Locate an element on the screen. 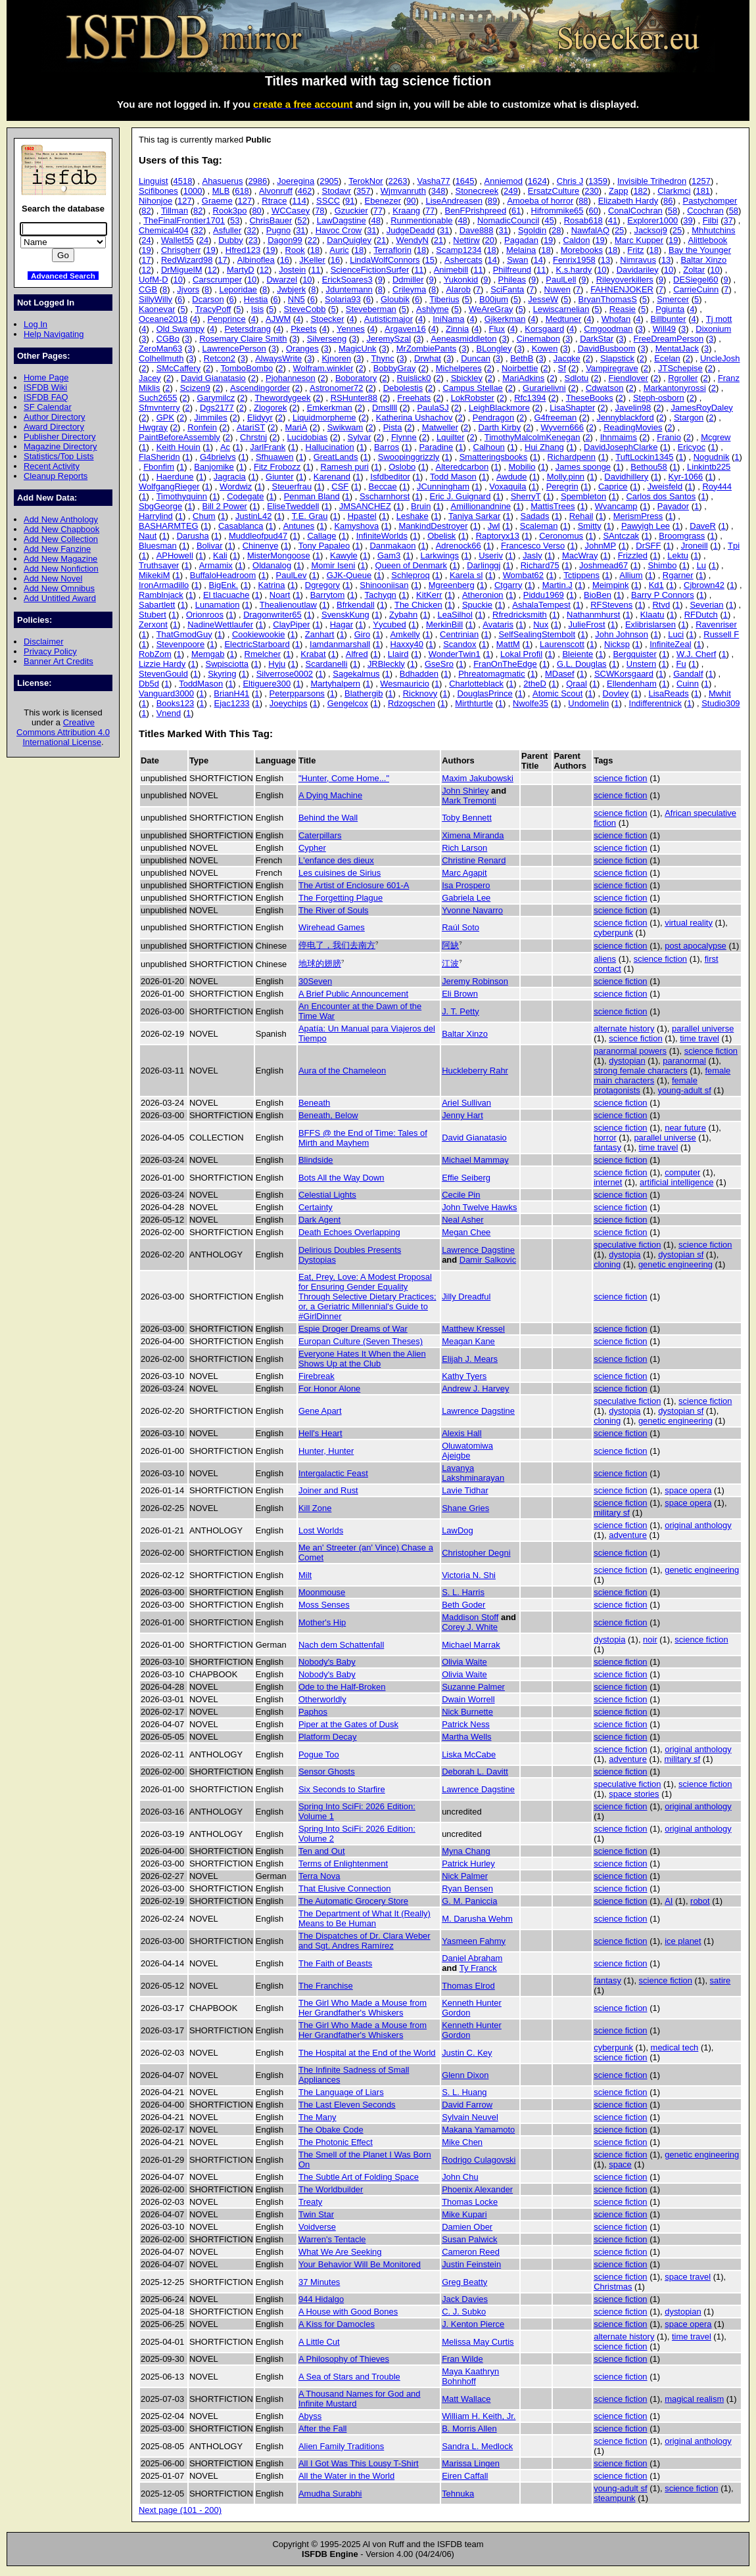  MattM is located at coordinates (508, 644).